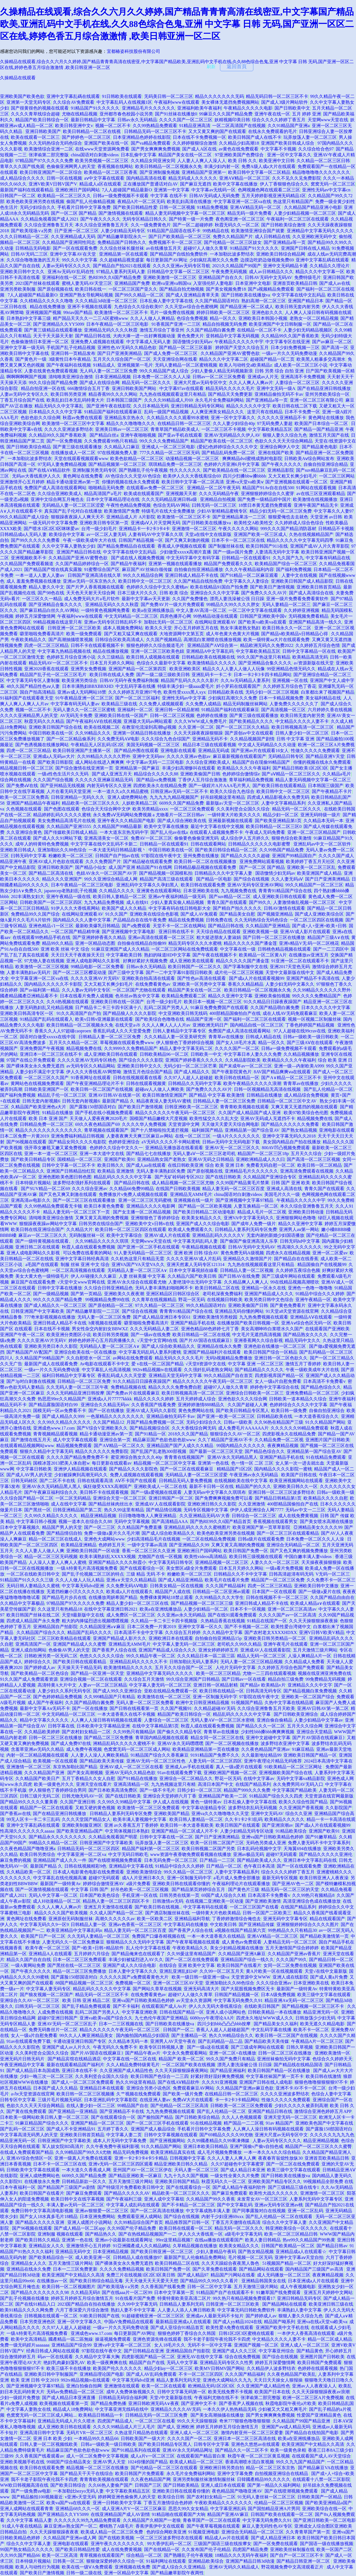  Describe the element at coordinates (322, 844) in the screenshot. I see `亚洲乱码av中文一区二区软件` at that location.